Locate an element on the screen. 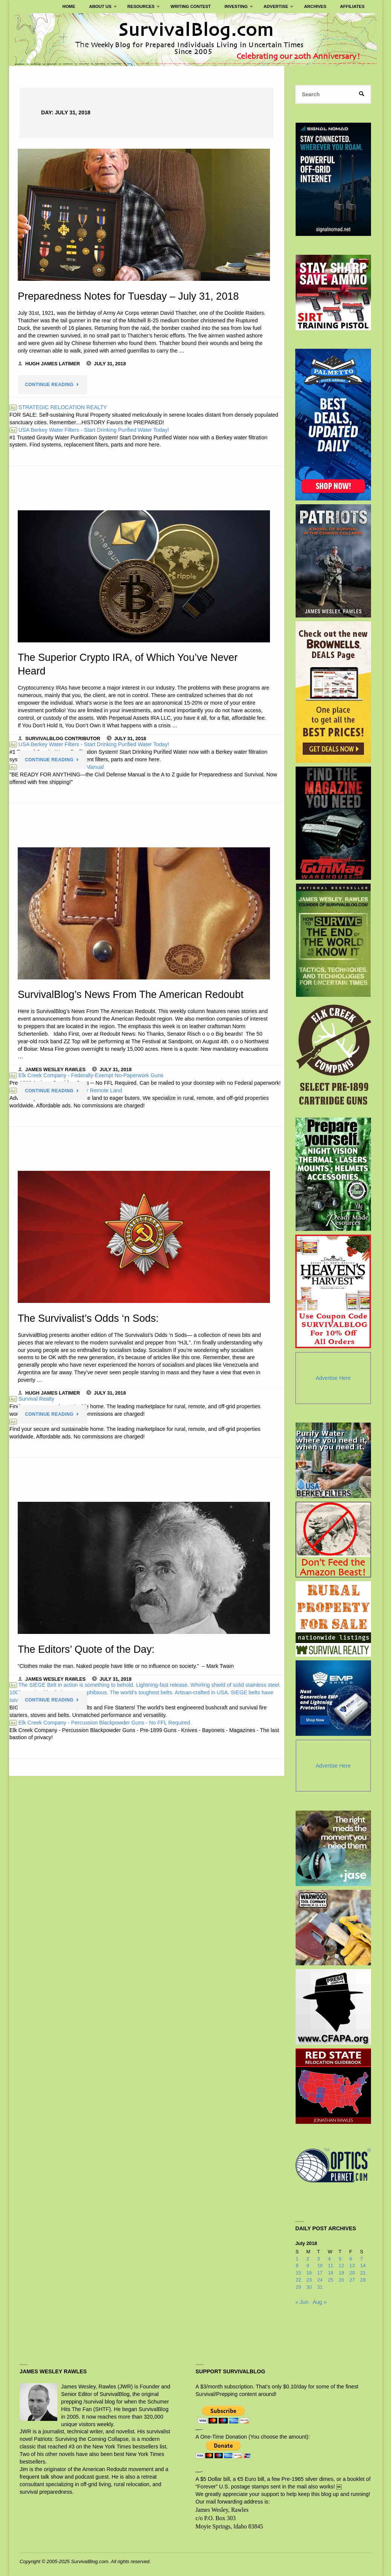 The width and height of the screenshot is (391, 2576). 22 [Posts published on July 22, 2018] is located at coordinates (298, 2280).